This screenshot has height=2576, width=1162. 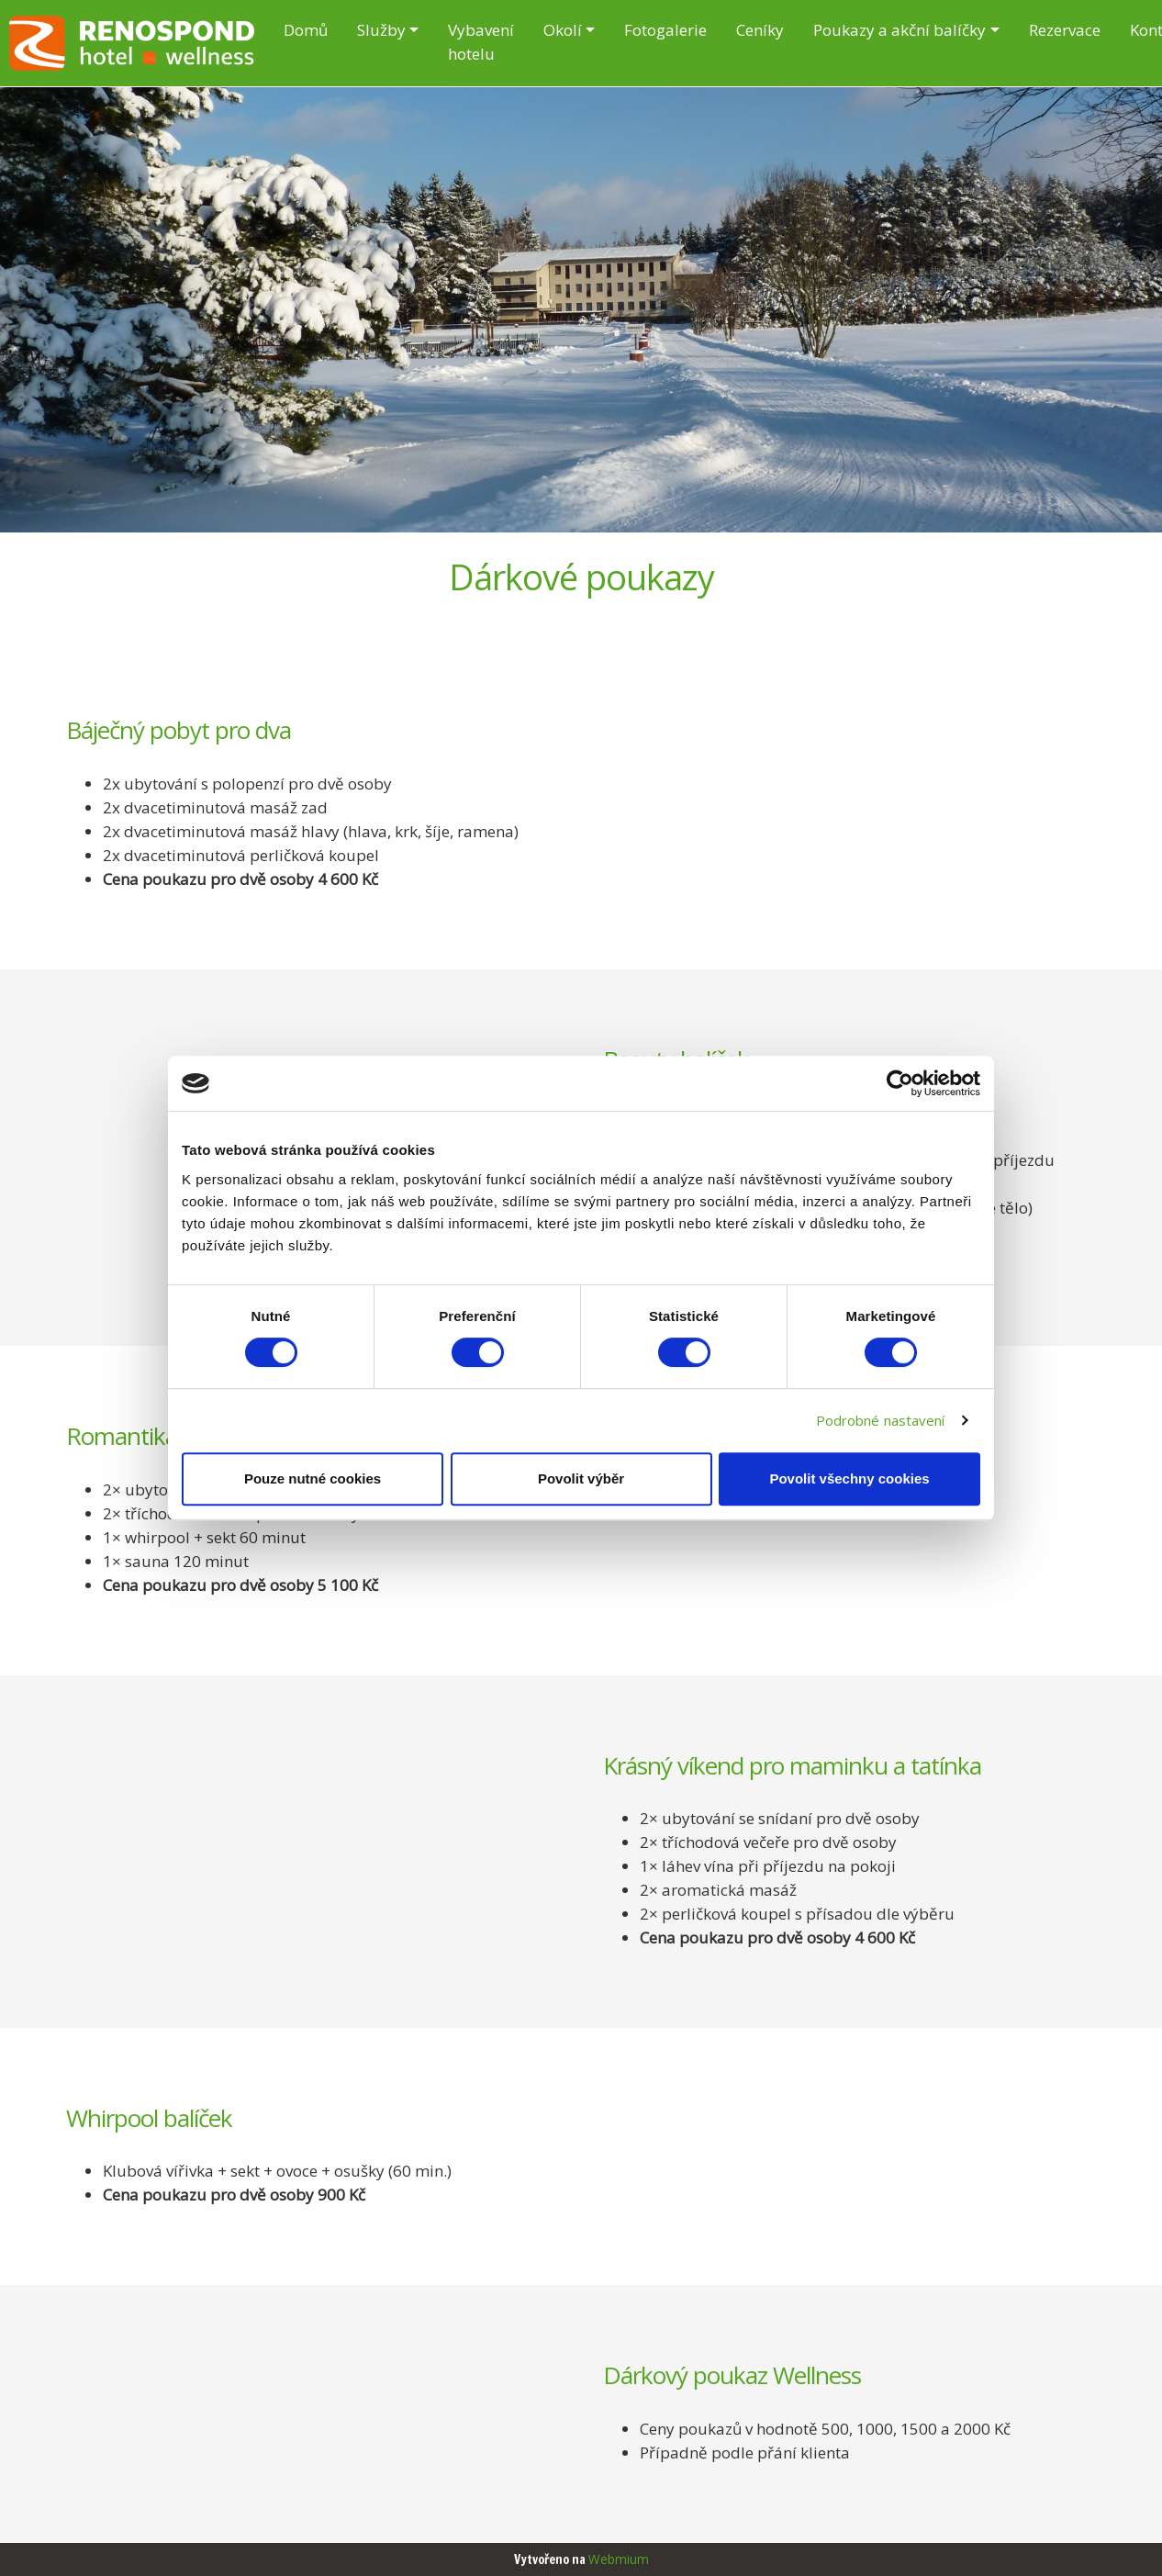 What do you see at coordinates (581, 1478) in the screenshot?
I see `Povolit výběr` at bounding box center [581, 1478].